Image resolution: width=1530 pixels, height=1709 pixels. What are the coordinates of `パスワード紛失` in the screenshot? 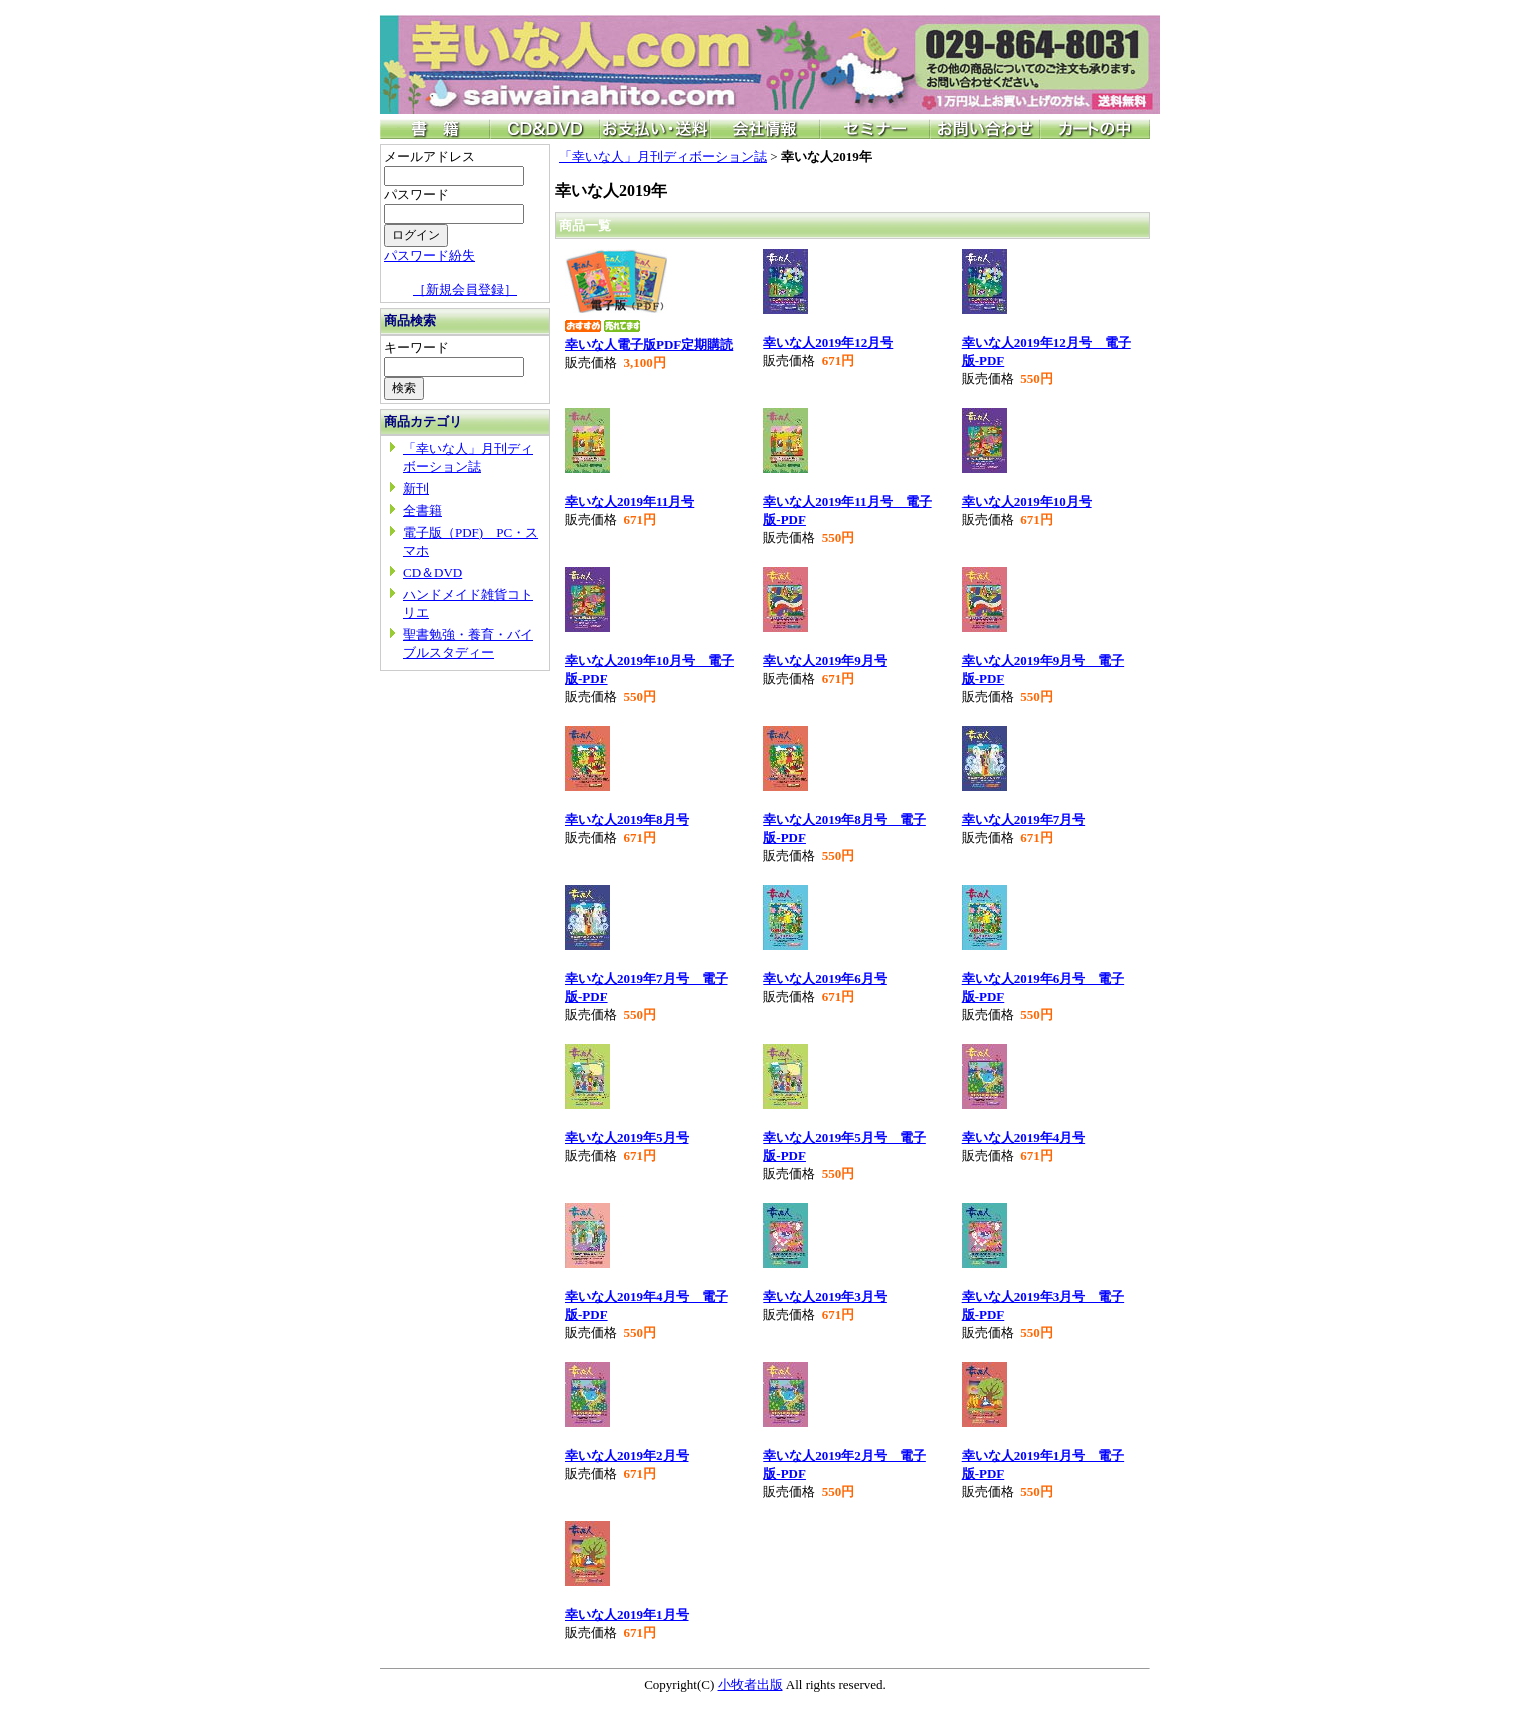 It's located at (429, 255).